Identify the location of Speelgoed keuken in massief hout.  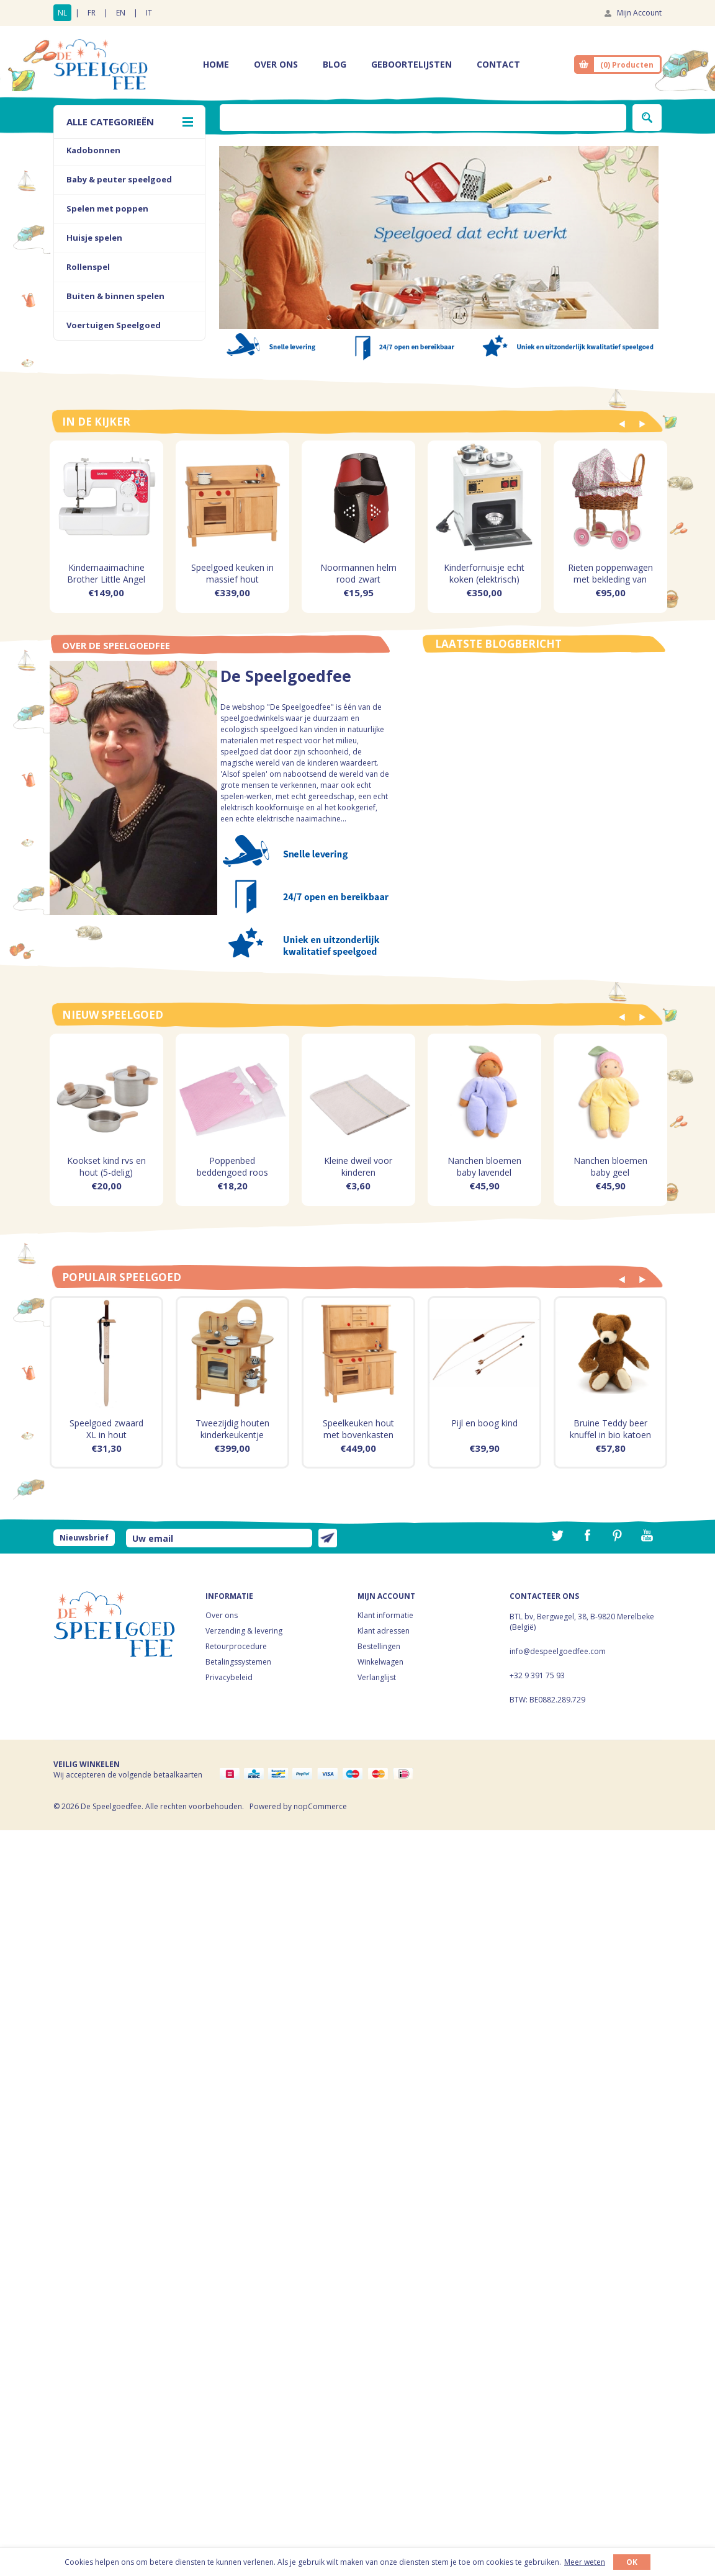
(232, 573).